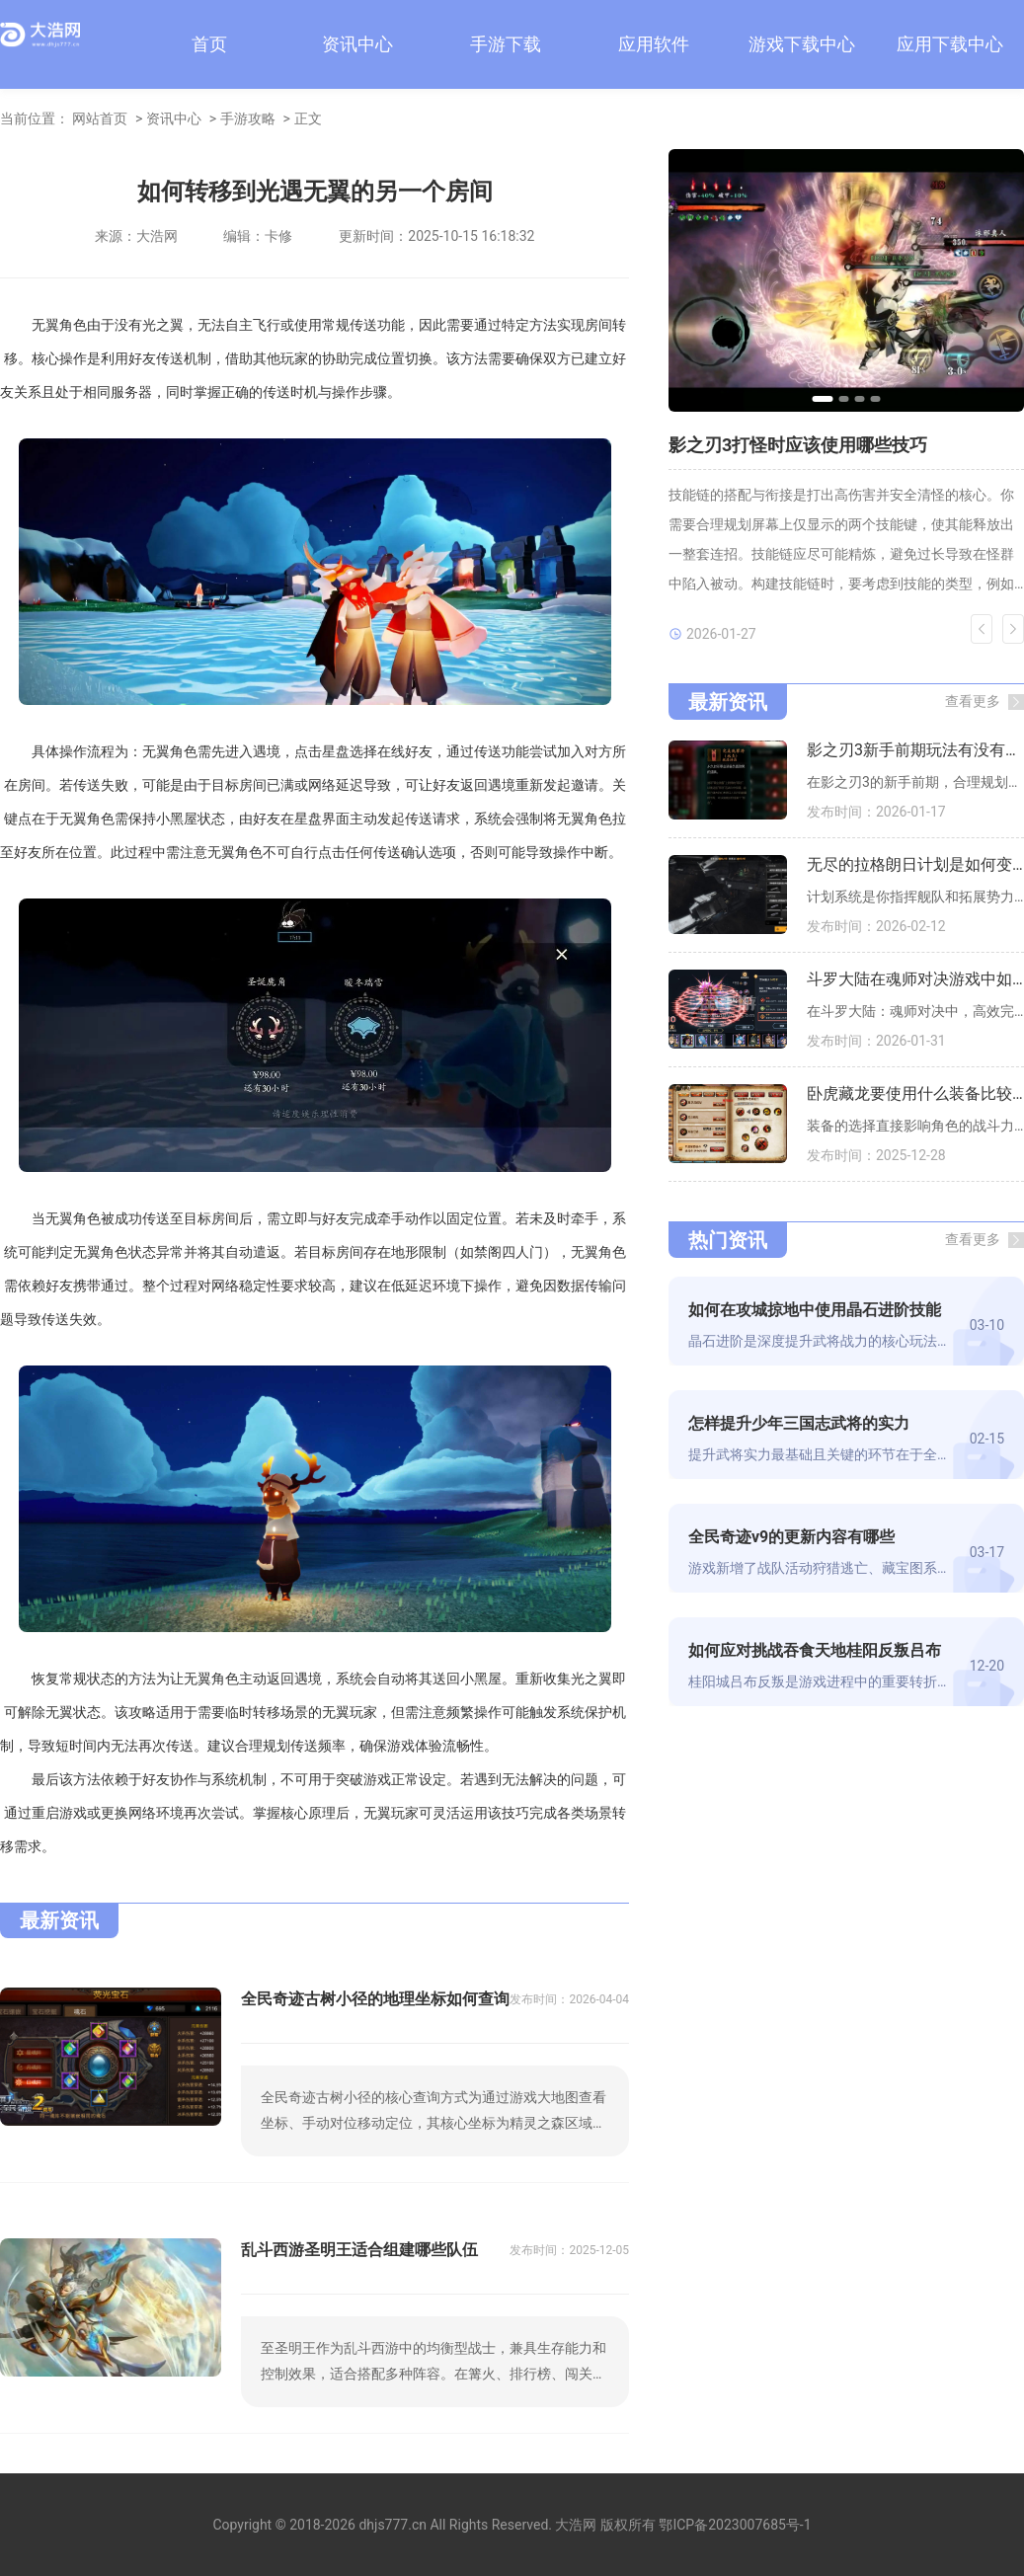 The image size is (1024, 2576). I want to click on 影之刃3打怪时应该使用哪些技巧, so click(798, 444).